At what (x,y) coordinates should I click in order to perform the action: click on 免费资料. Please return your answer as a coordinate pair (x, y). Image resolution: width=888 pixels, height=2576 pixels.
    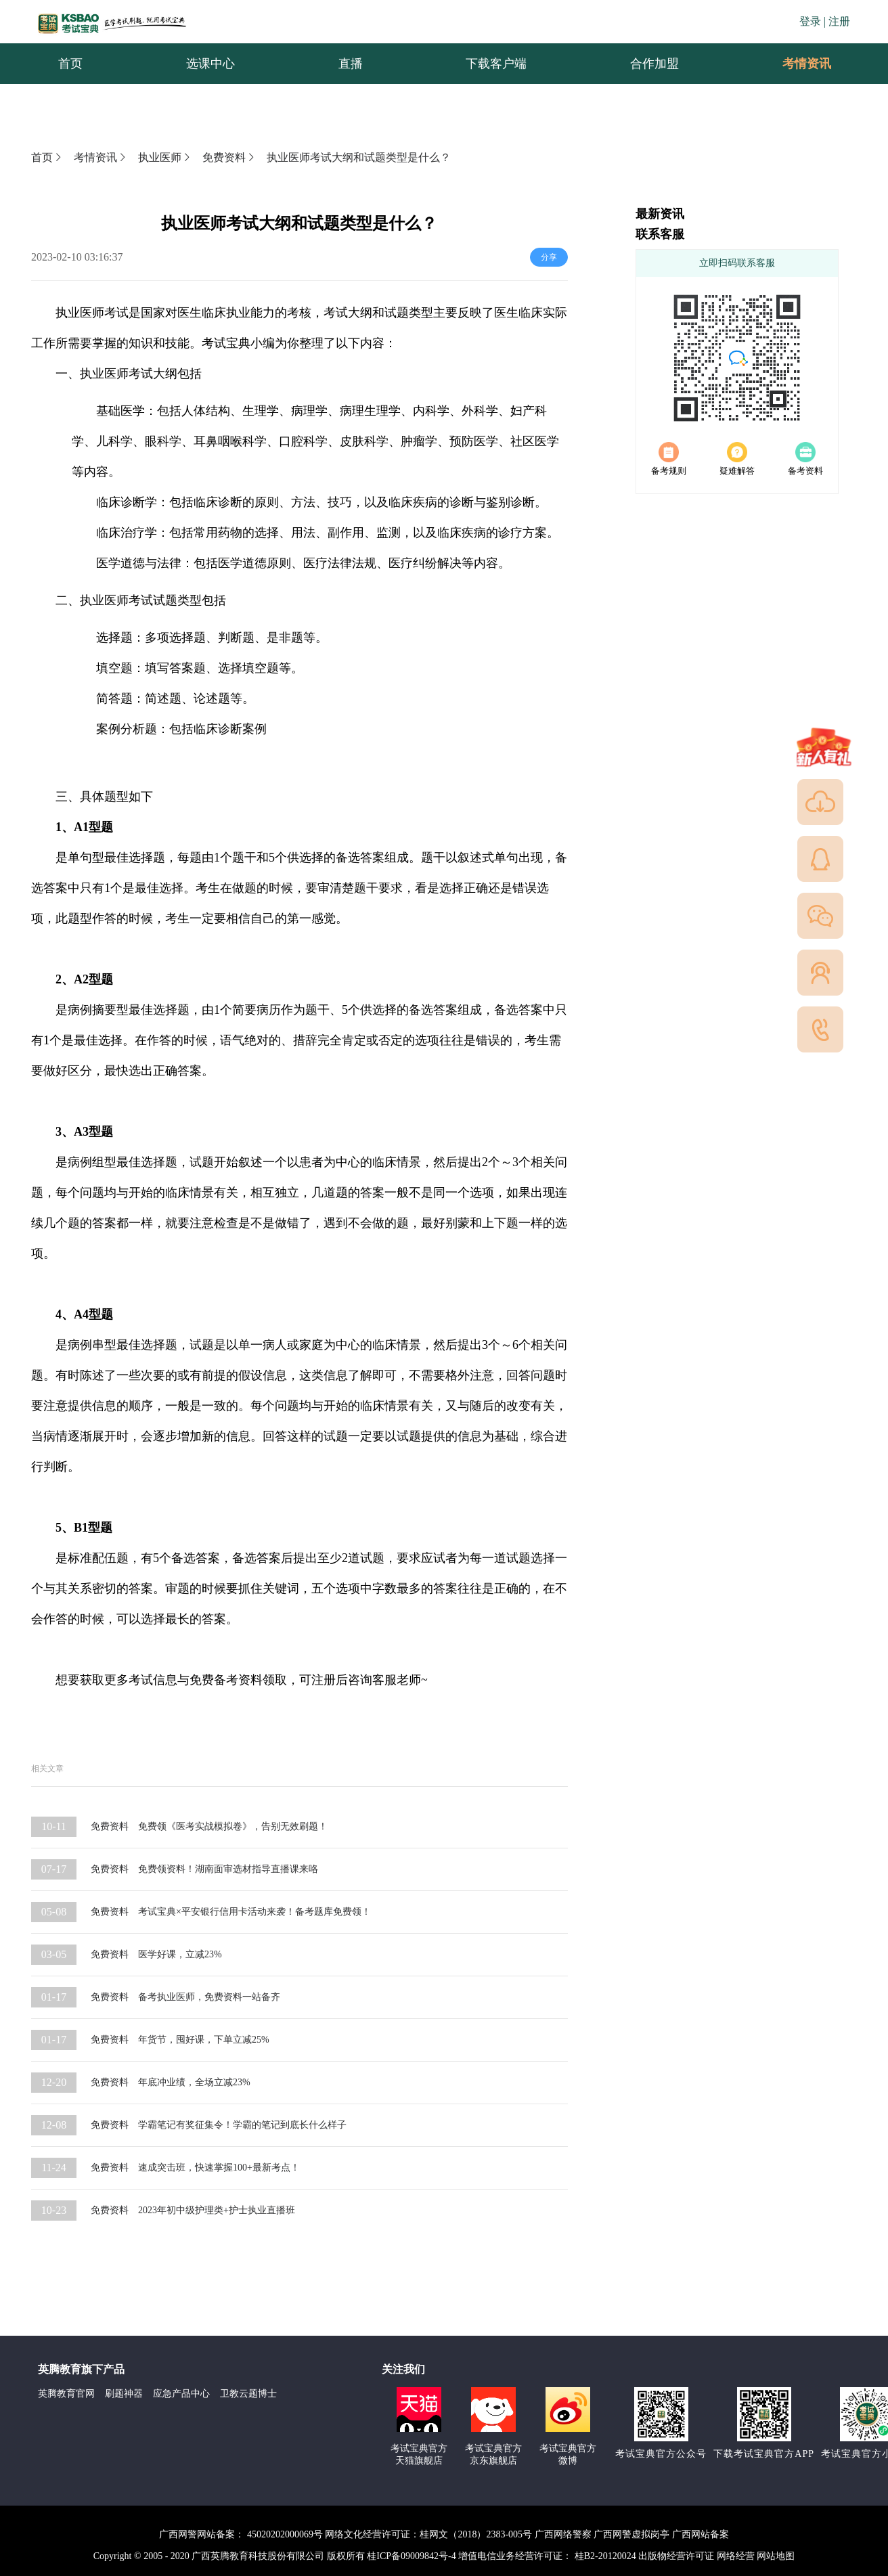
    Looking at the image, I should click on (229, 157).